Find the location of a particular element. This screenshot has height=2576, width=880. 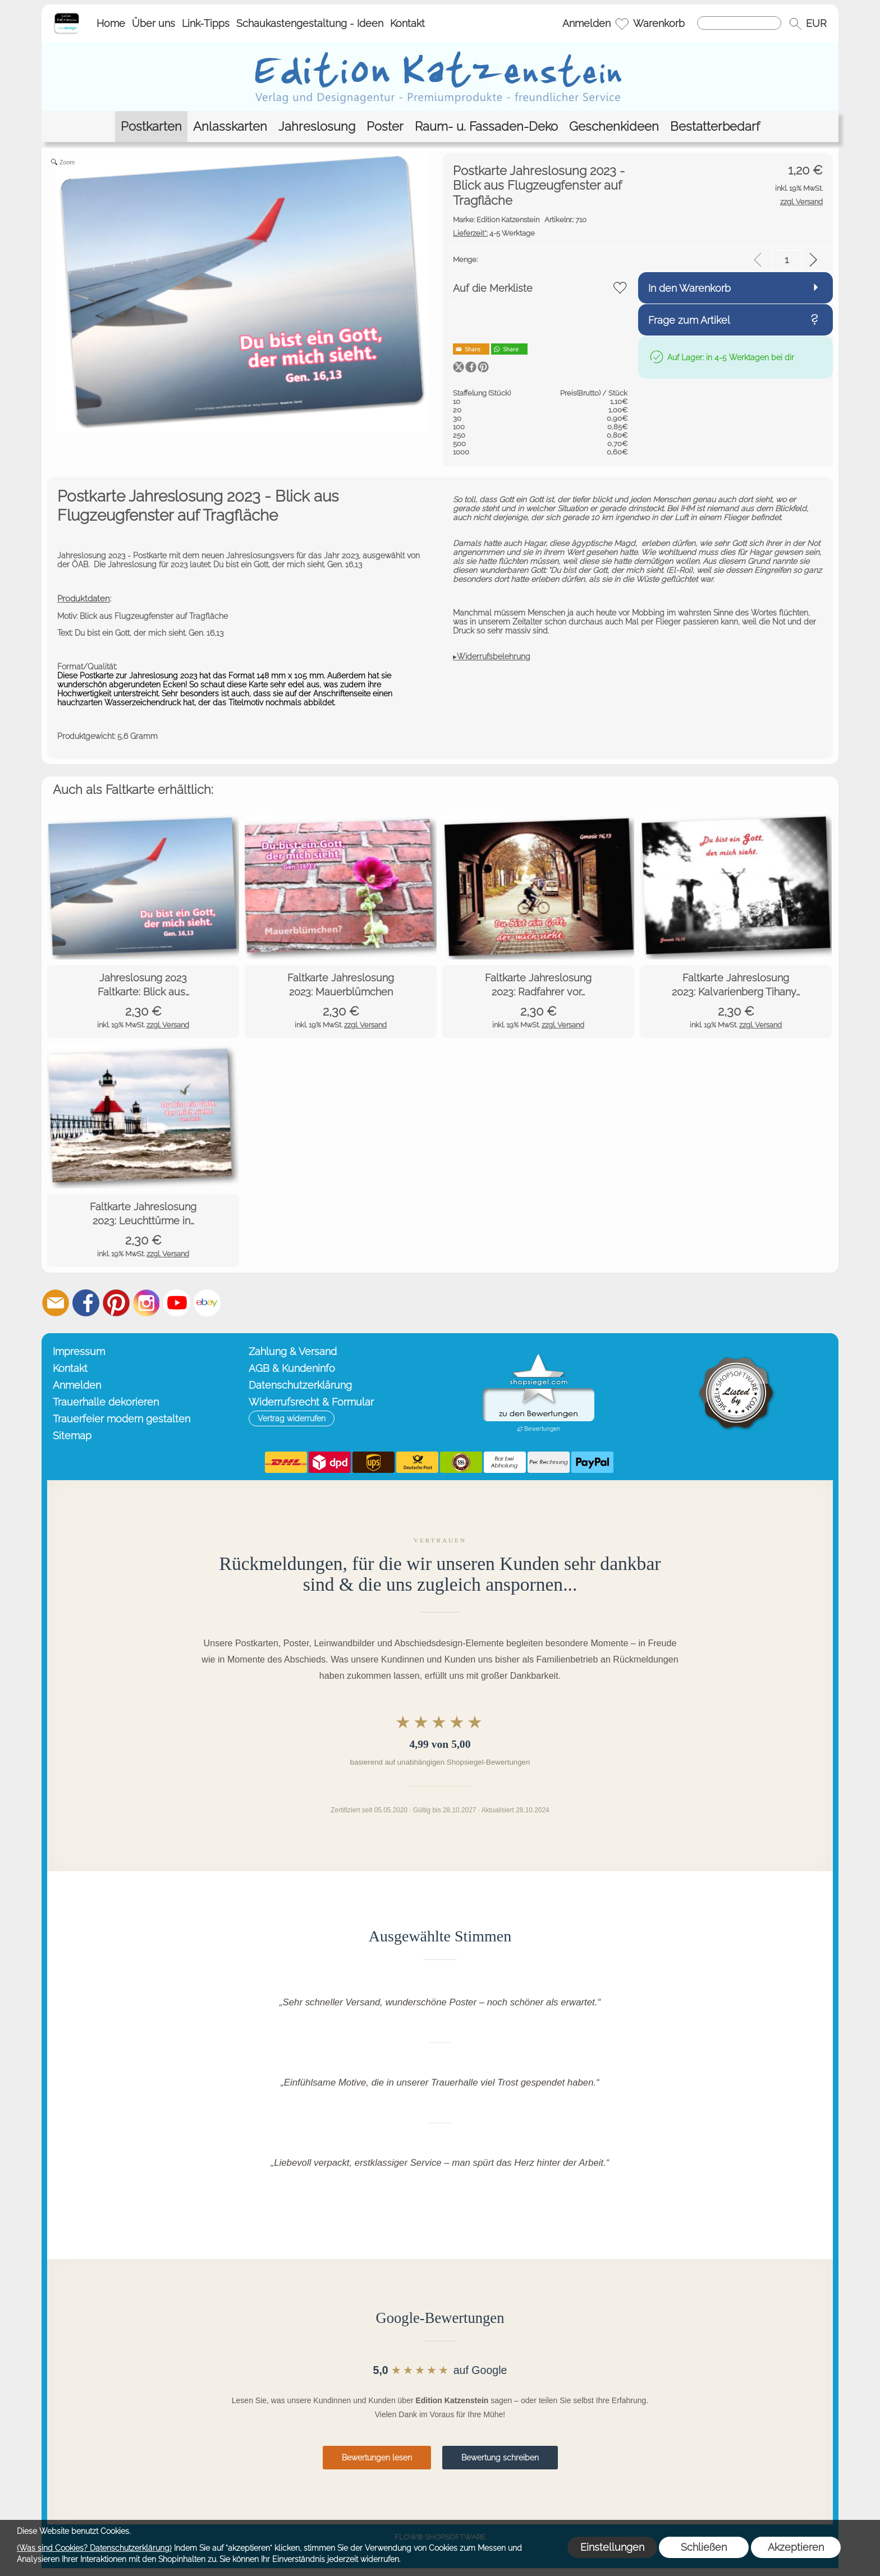

Home is located at coordinates (111, 23).